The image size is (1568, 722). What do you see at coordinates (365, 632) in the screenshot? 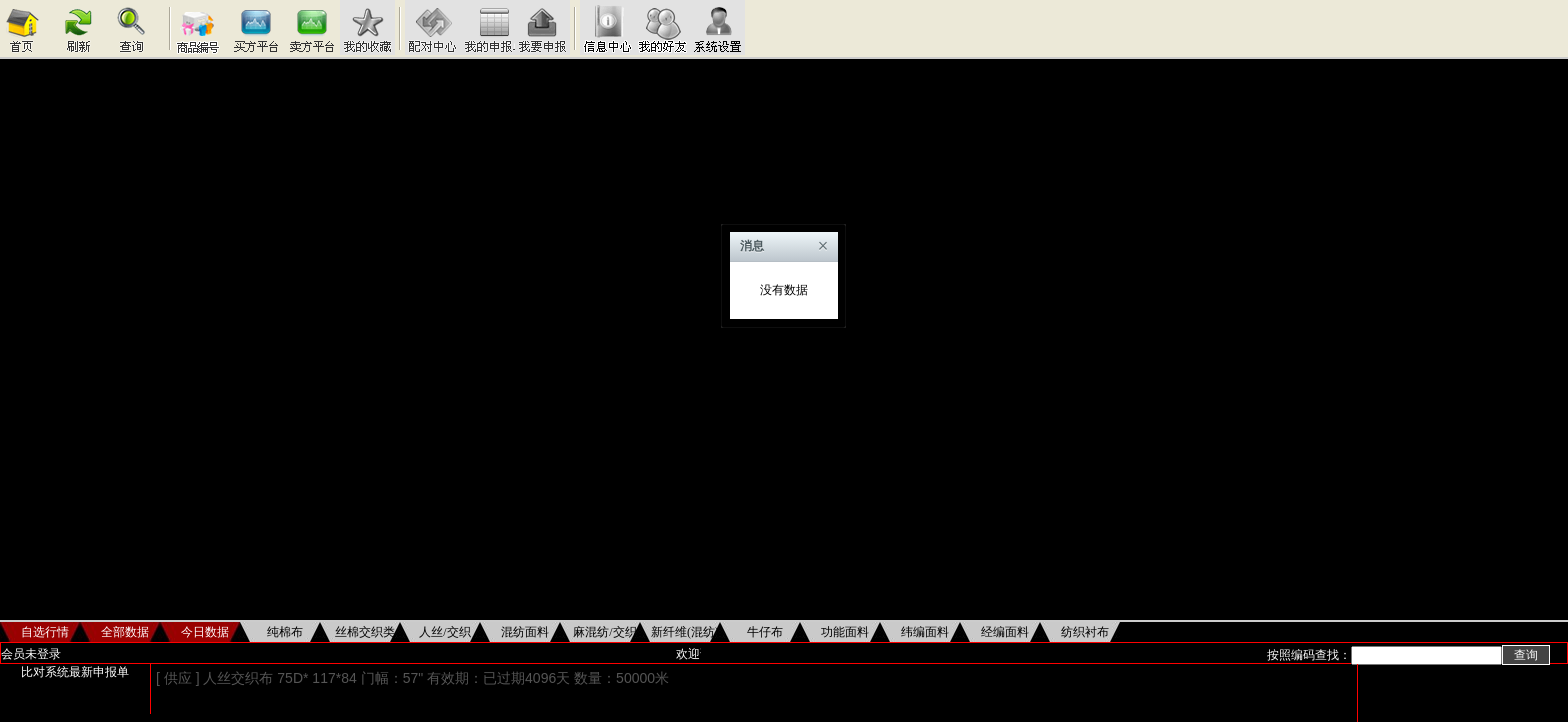
I see `丝棉交织类` at bounding box center [365, 632].